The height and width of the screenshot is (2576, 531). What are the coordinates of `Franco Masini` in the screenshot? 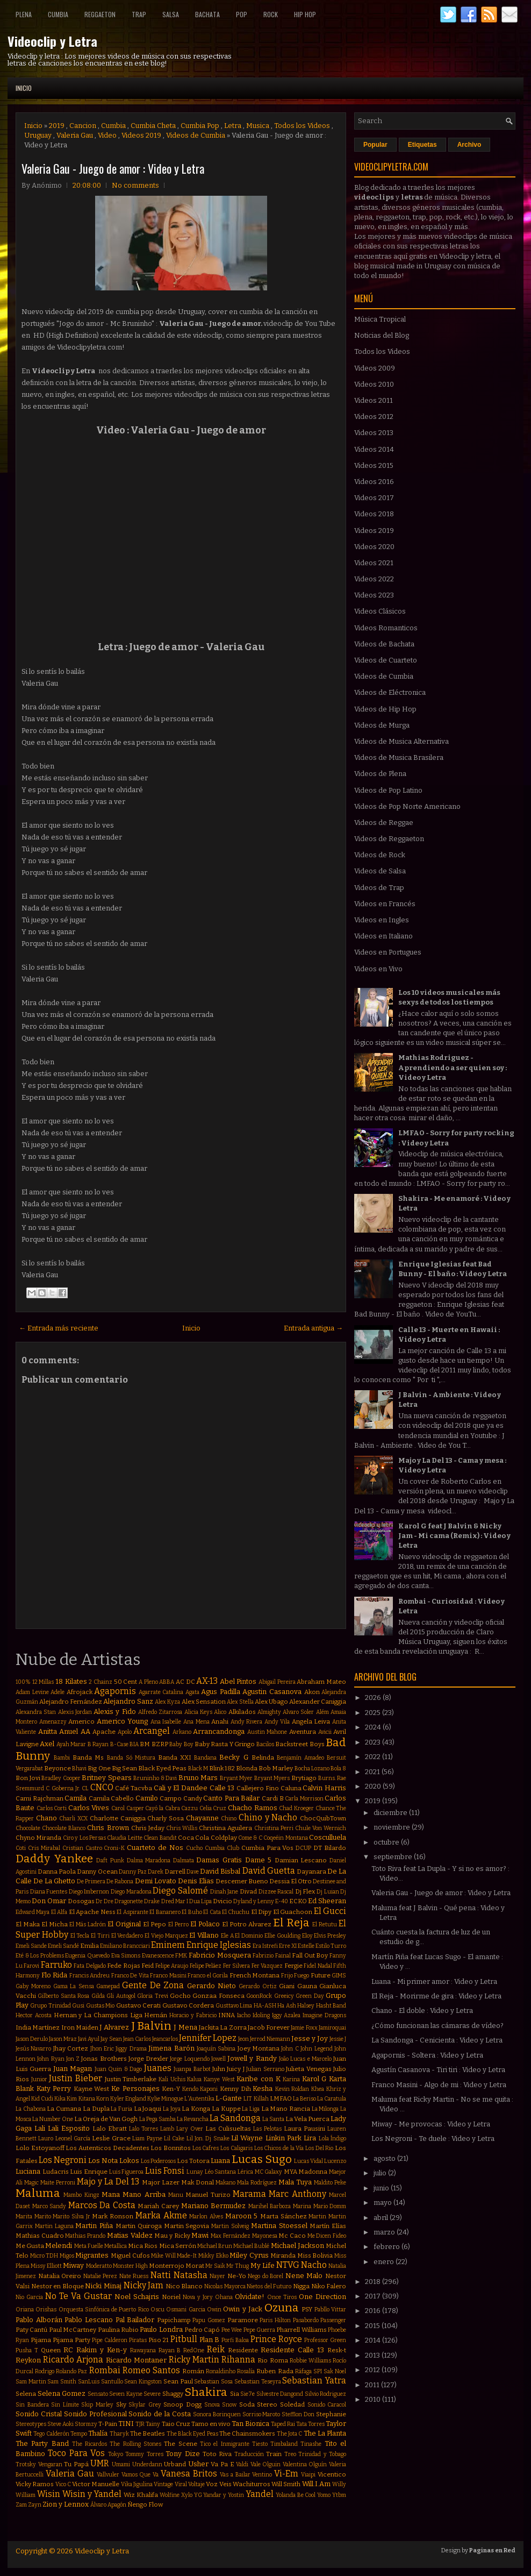 It's located at (168, 1975).